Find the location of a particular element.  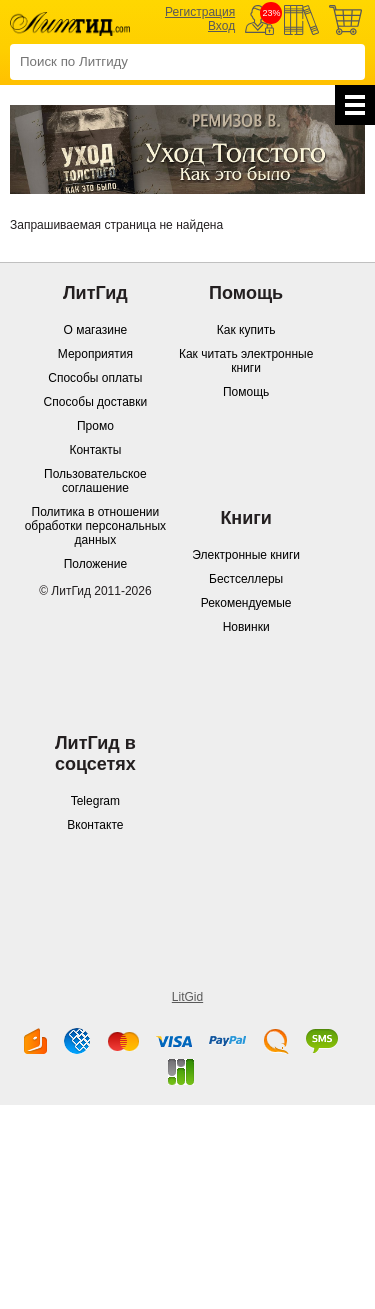

Способы доставки is located at coordinates (96, 402).